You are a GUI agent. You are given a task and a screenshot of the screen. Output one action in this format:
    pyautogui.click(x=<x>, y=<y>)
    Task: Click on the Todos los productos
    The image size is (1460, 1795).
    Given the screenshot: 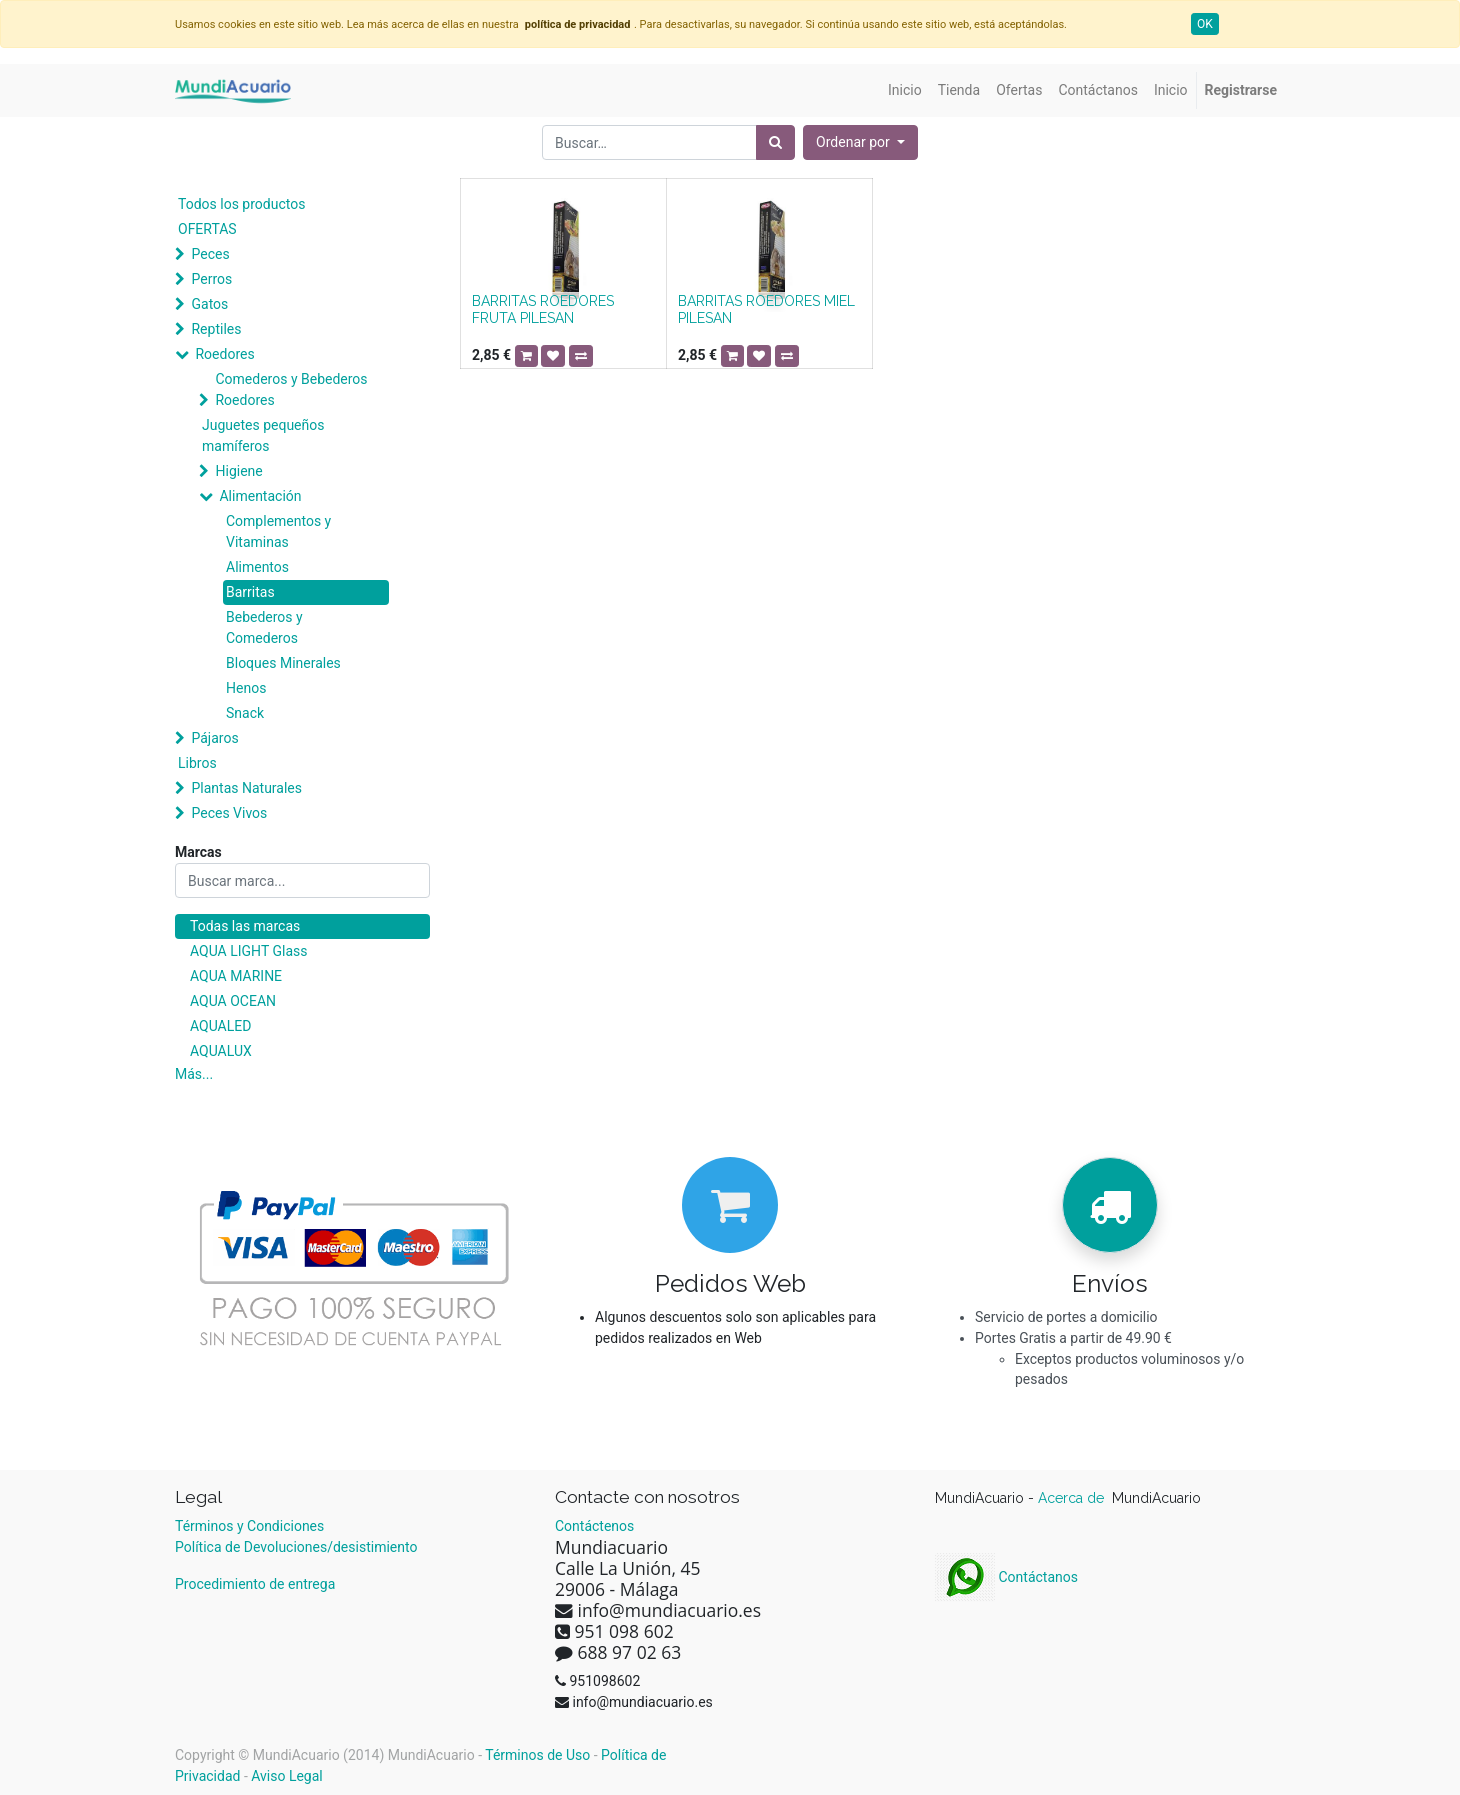 What is the action you would take?
    pyautogui.click(x=241, y=204)
    